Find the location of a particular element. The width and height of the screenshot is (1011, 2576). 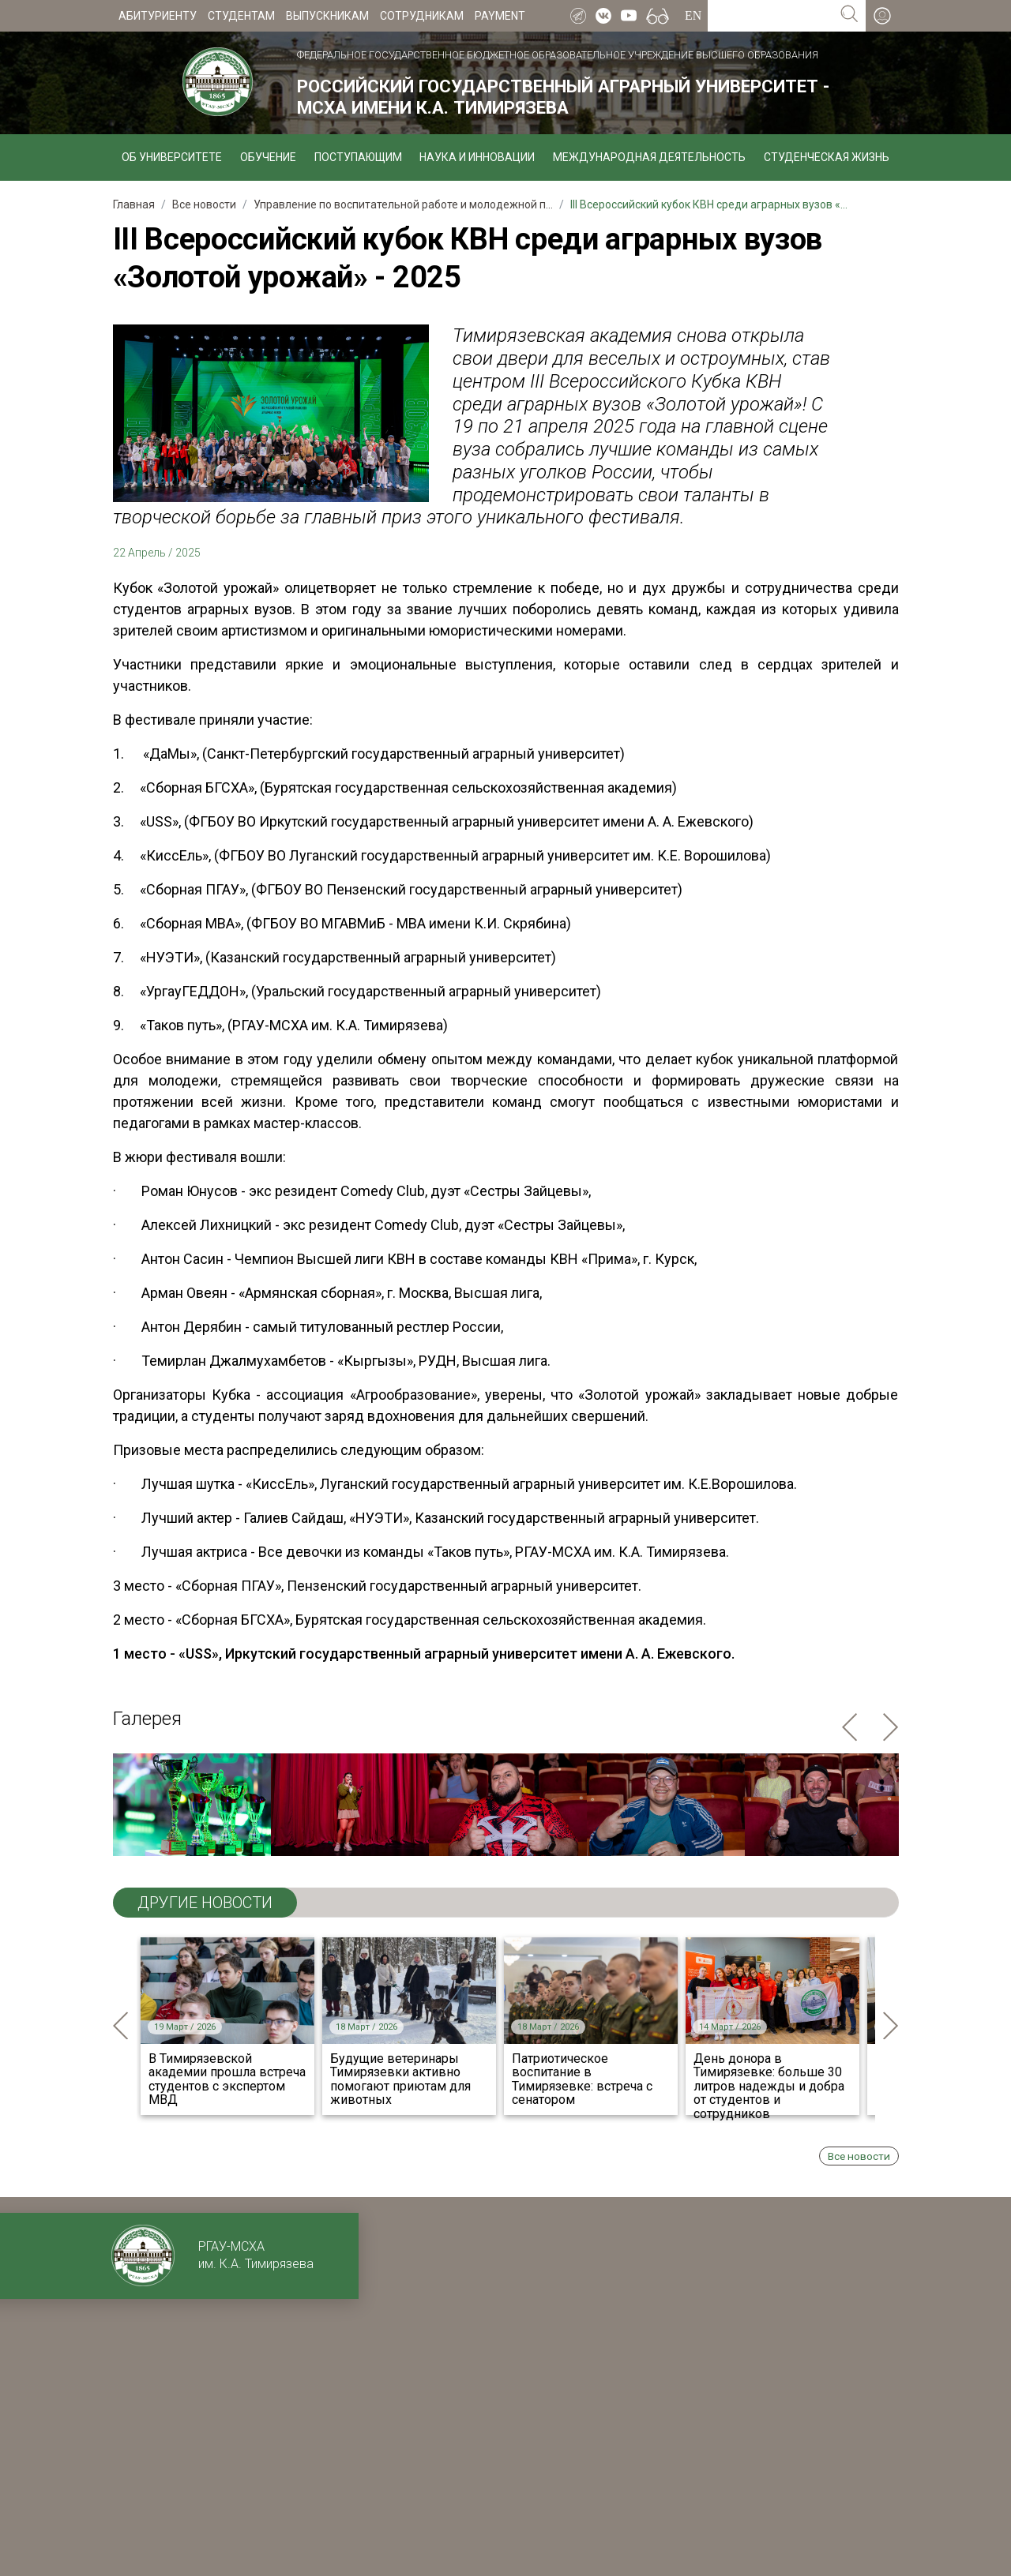

Студенческая жизнь is located at coordinates (826, 157).